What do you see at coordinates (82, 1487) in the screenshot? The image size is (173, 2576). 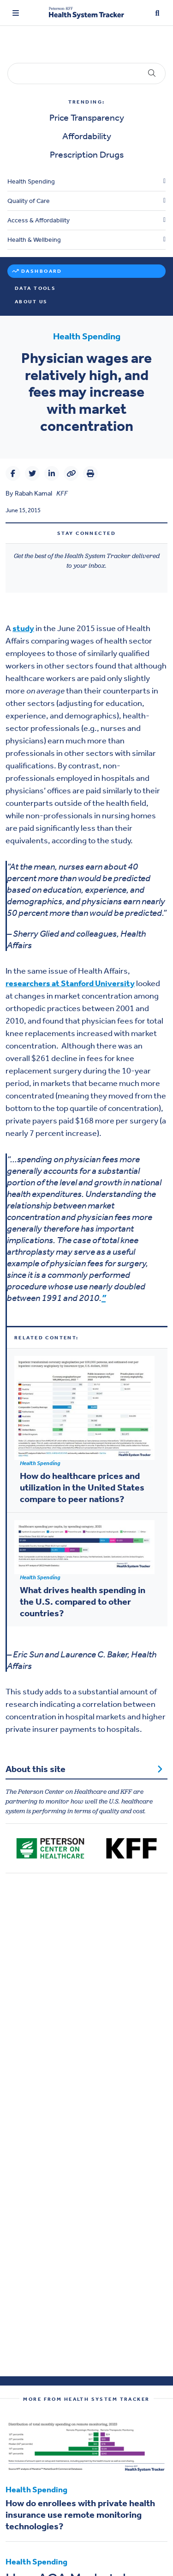 I see `How do healthcare prices and utilization in the United States compare to peer nations?` at bounding box center [82, 1487].